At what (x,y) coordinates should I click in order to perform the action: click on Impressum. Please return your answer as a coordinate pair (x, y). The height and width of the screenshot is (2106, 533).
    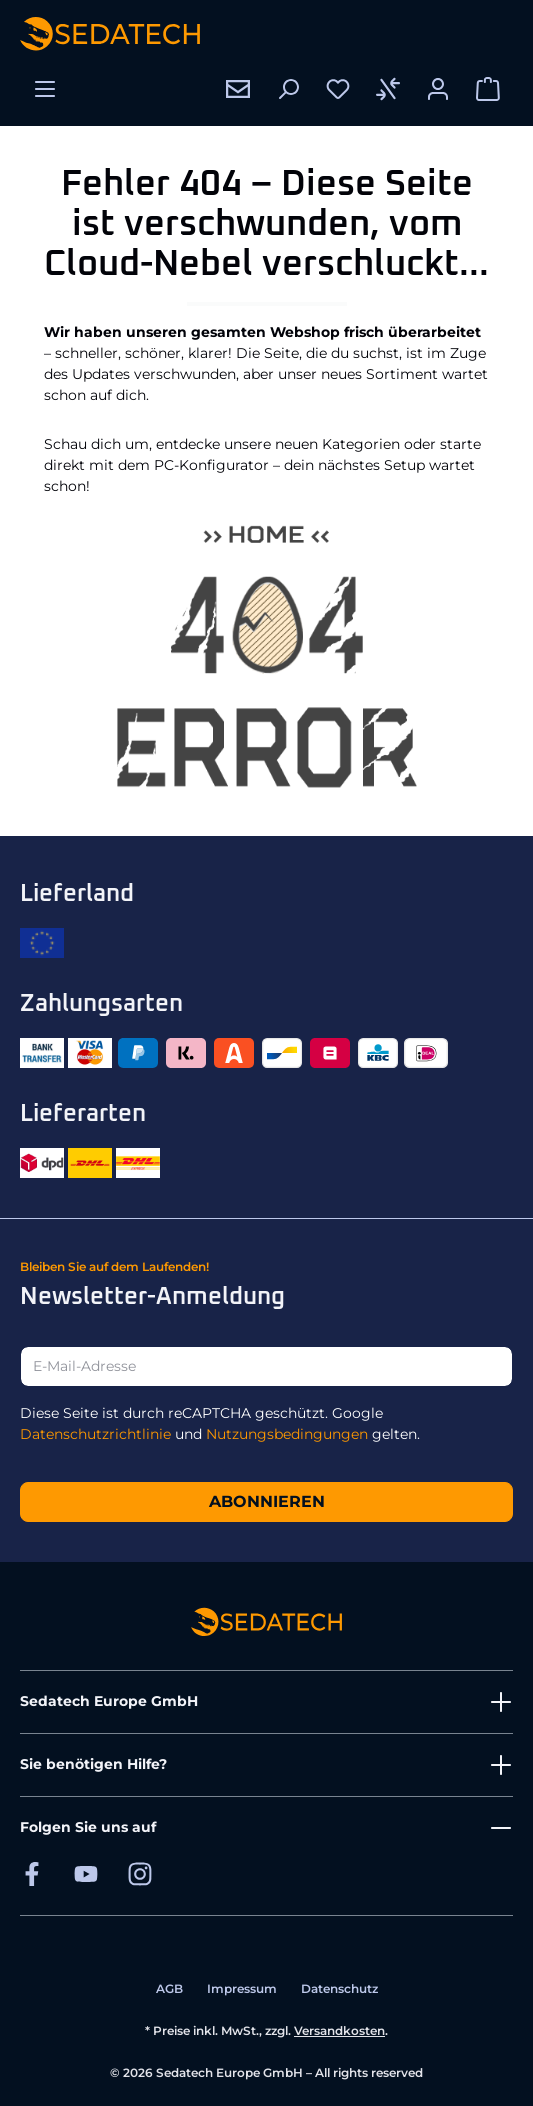
    Looking at the image, I should click on (242, 1988).